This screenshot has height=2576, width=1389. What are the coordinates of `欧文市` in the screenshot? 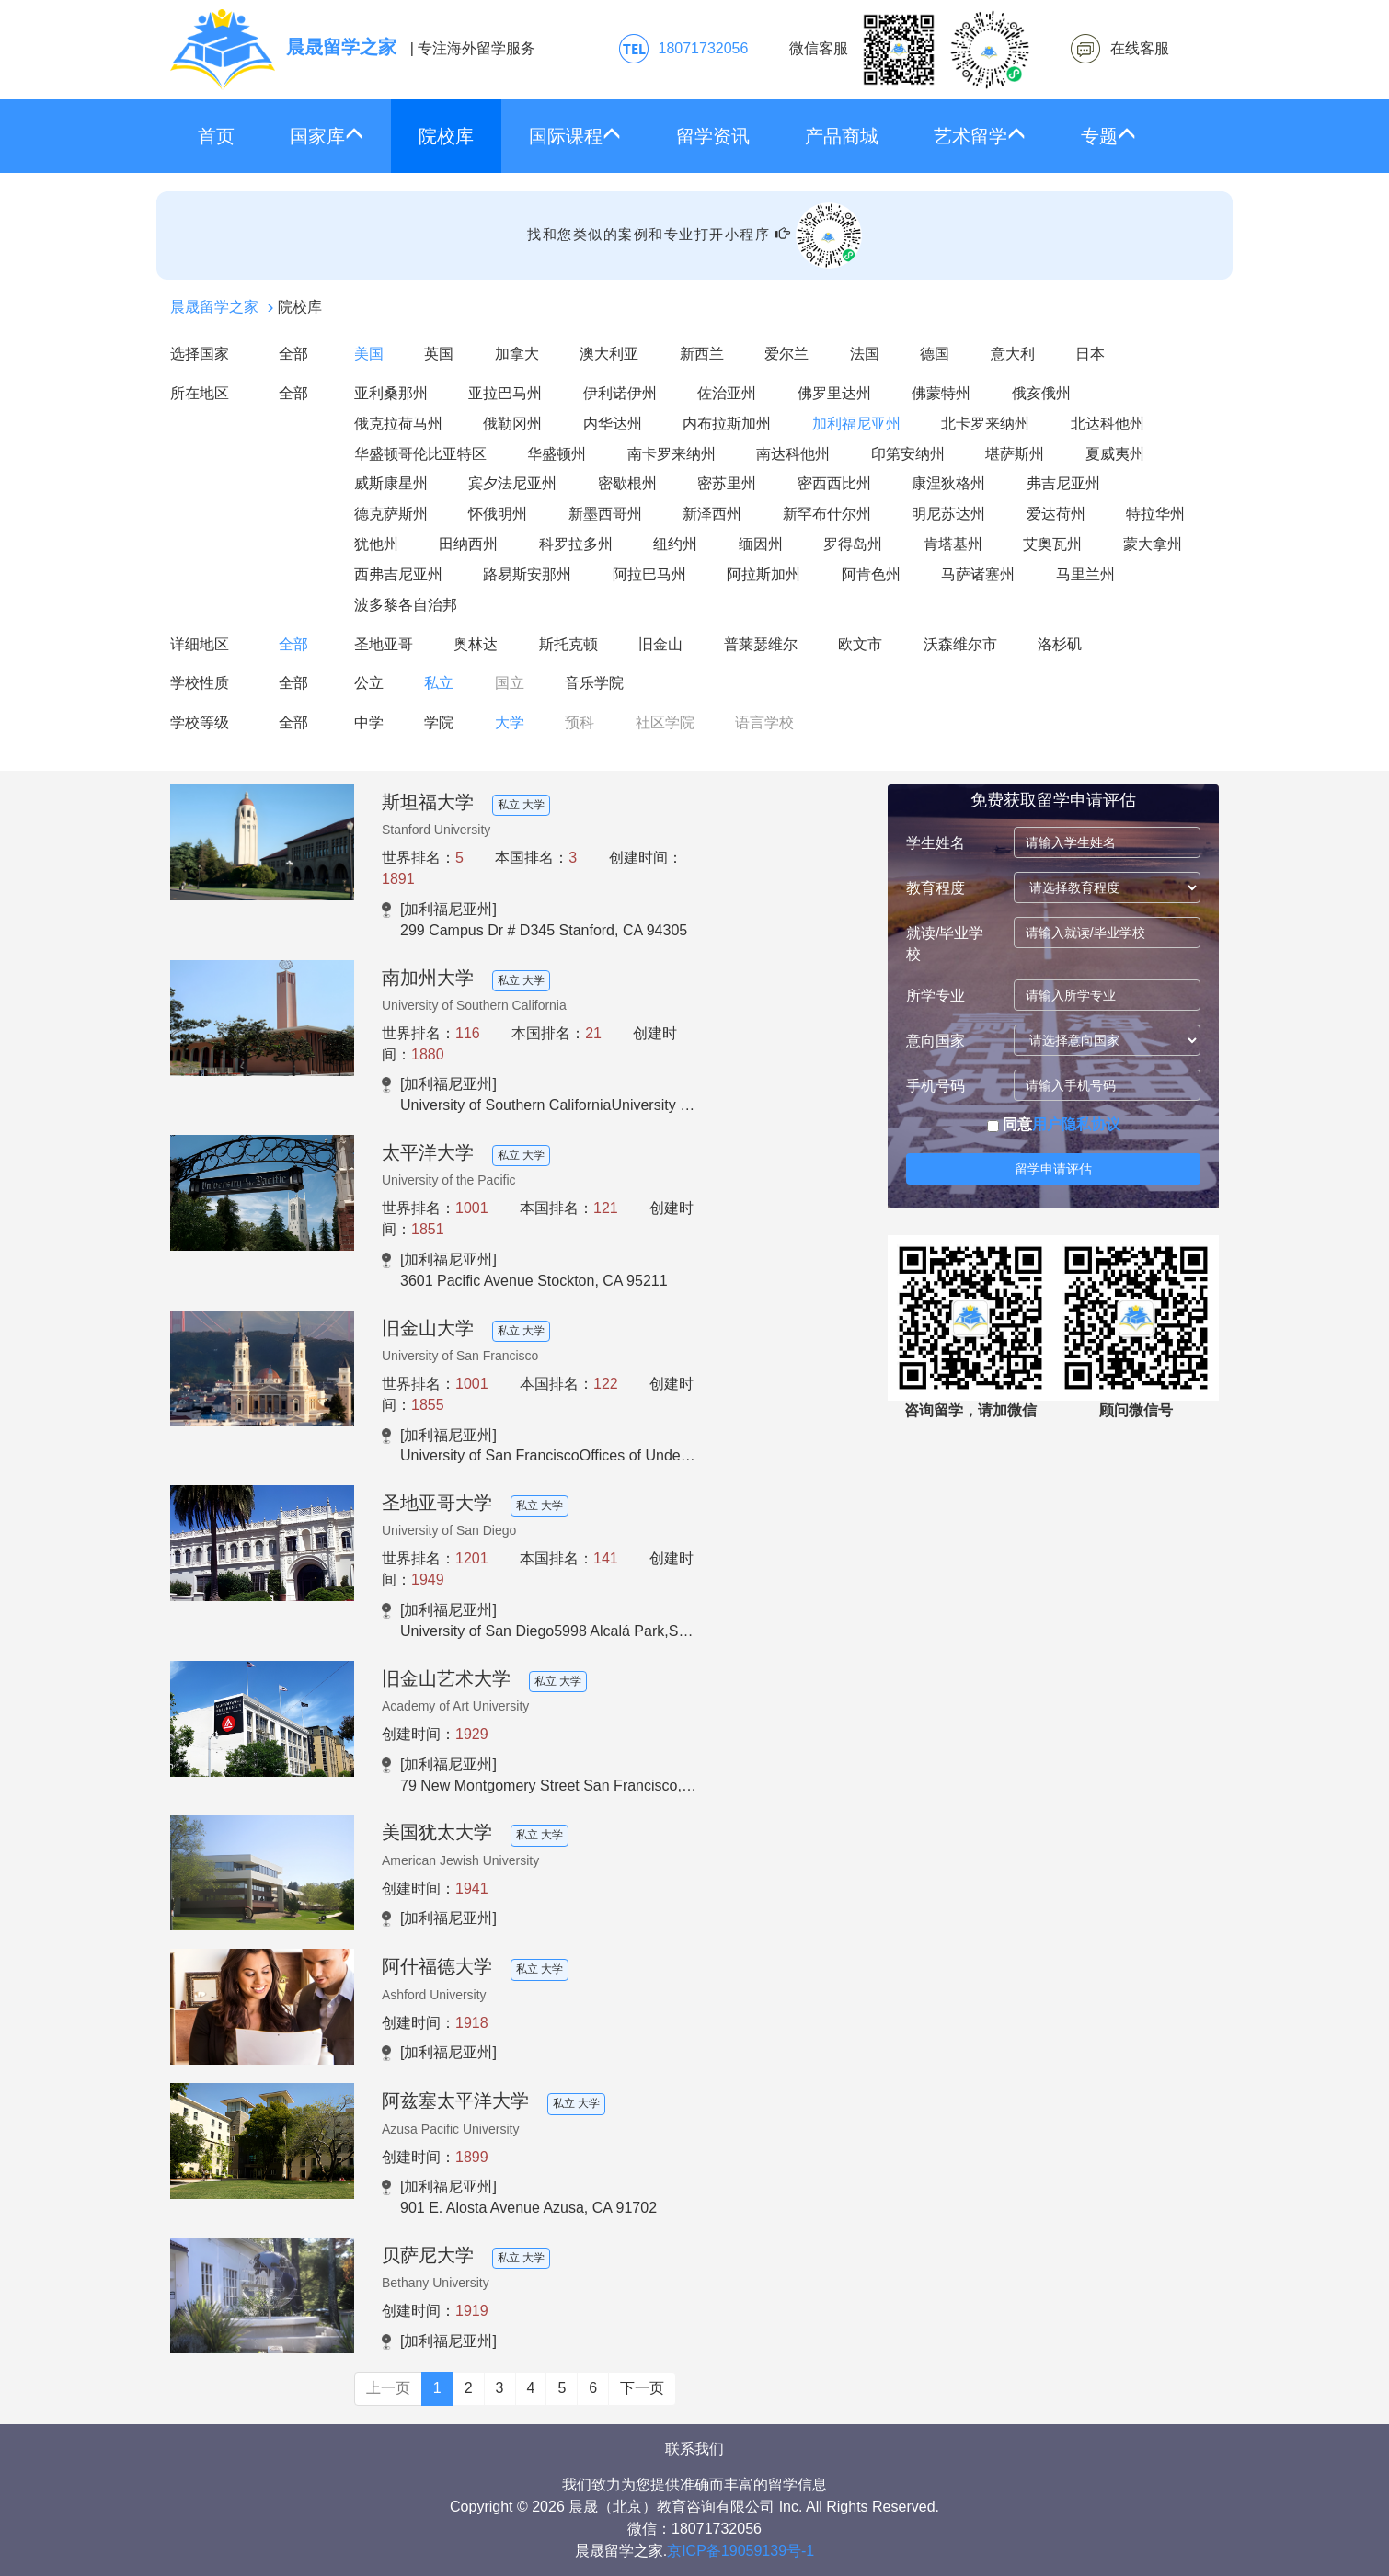 It's located at (860, 644).